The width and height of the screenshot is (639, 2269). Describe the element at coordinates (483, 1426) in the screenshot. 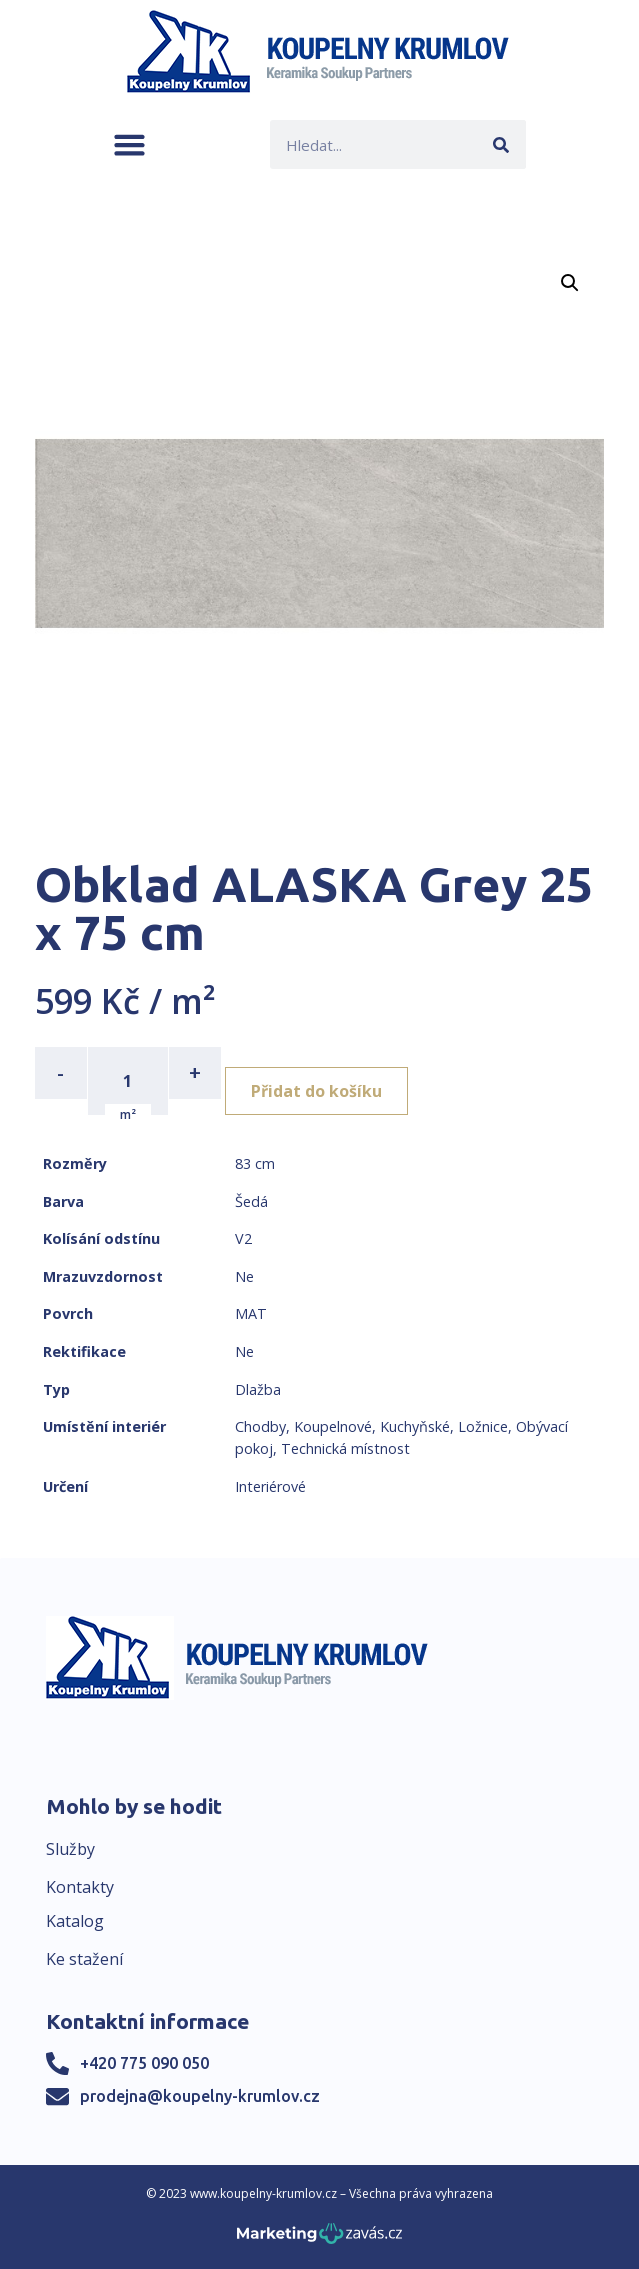

I see `Ložnice` at that location.